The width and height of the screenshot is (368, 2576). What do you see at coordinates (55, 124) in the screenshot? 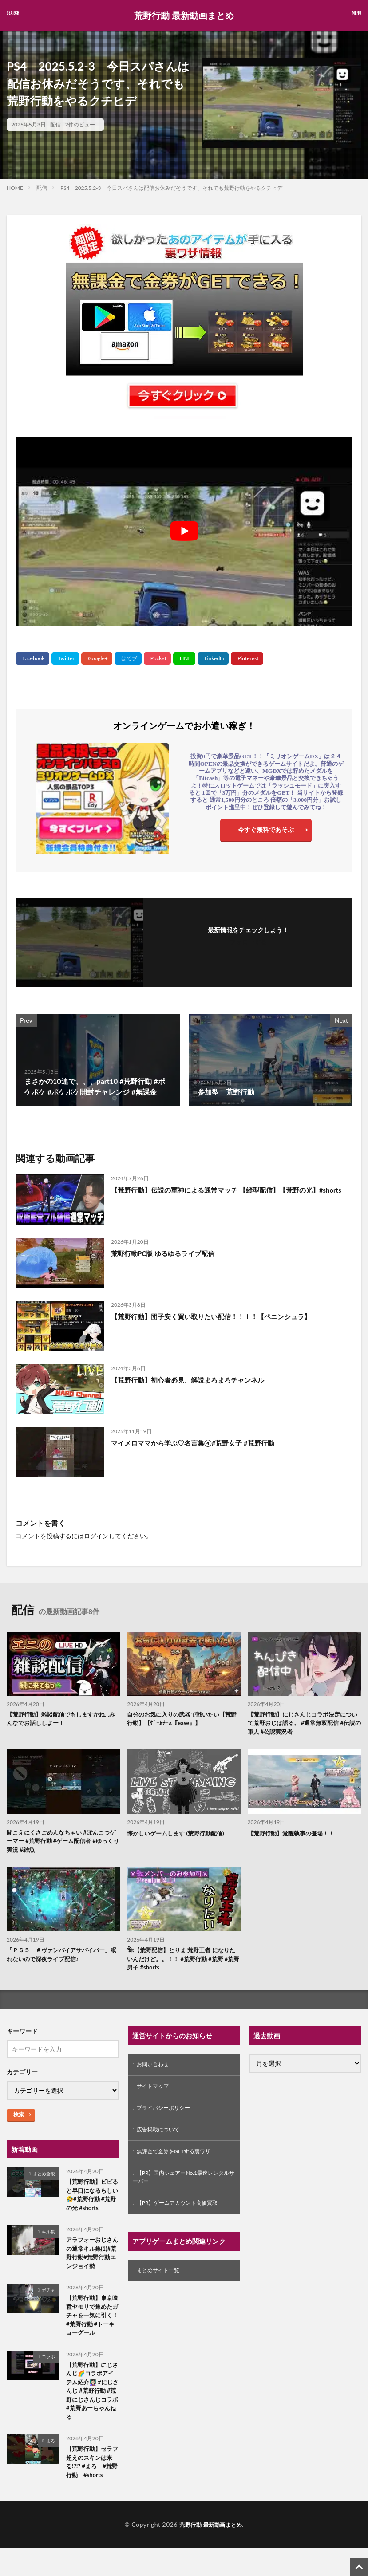
I see `配信` at bounding box center [55, 124].